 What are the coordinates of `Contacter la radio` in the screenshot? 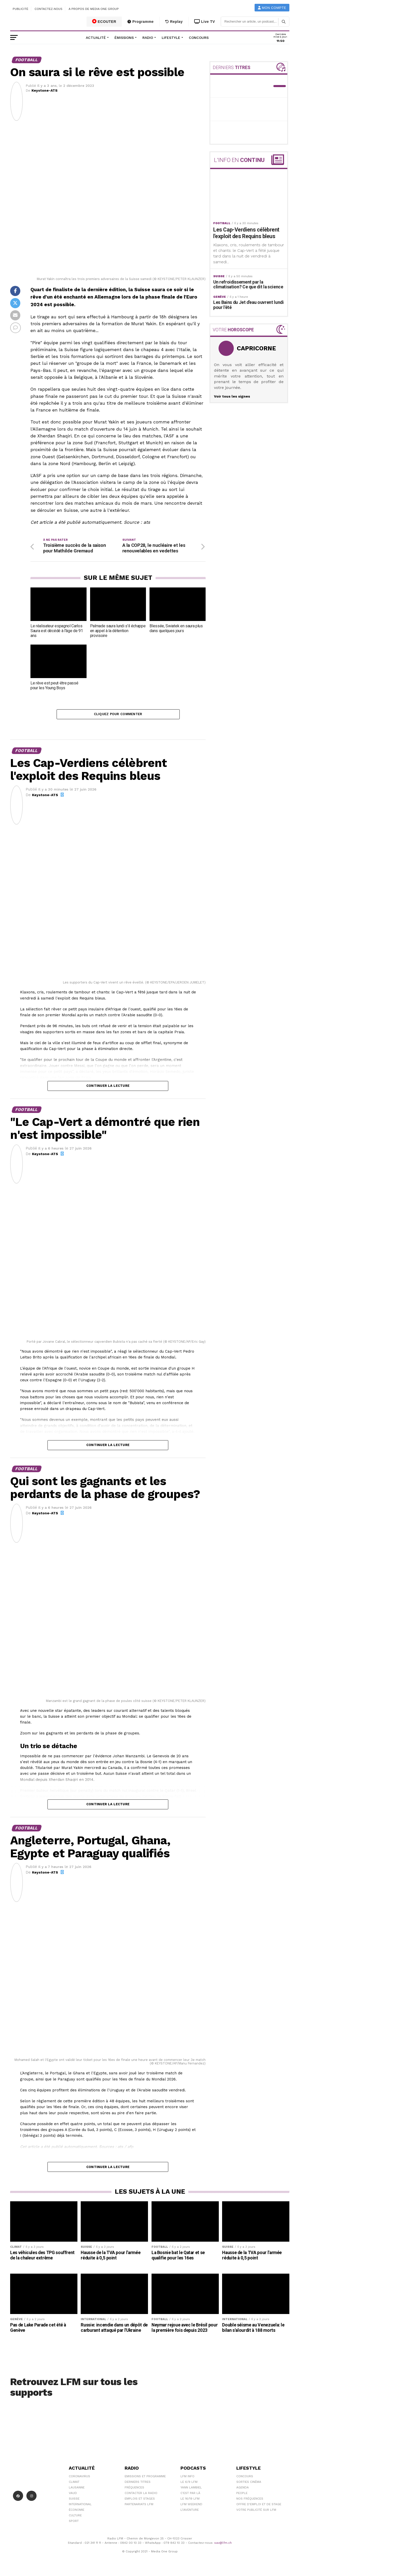 It's located at (141, 2495).